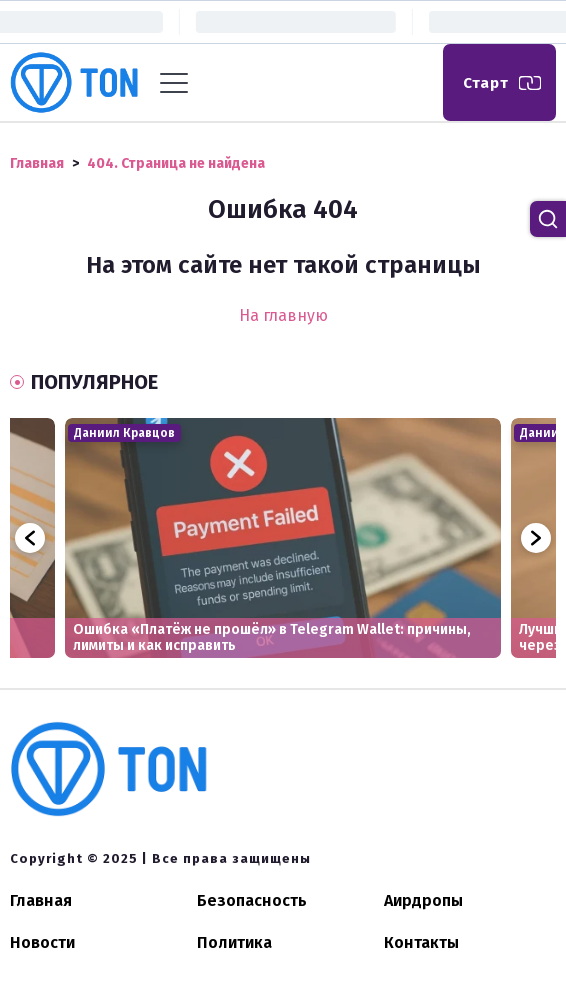 This screenshot has height=1004, width=566. I want to click on На главную, so click(283, 315).